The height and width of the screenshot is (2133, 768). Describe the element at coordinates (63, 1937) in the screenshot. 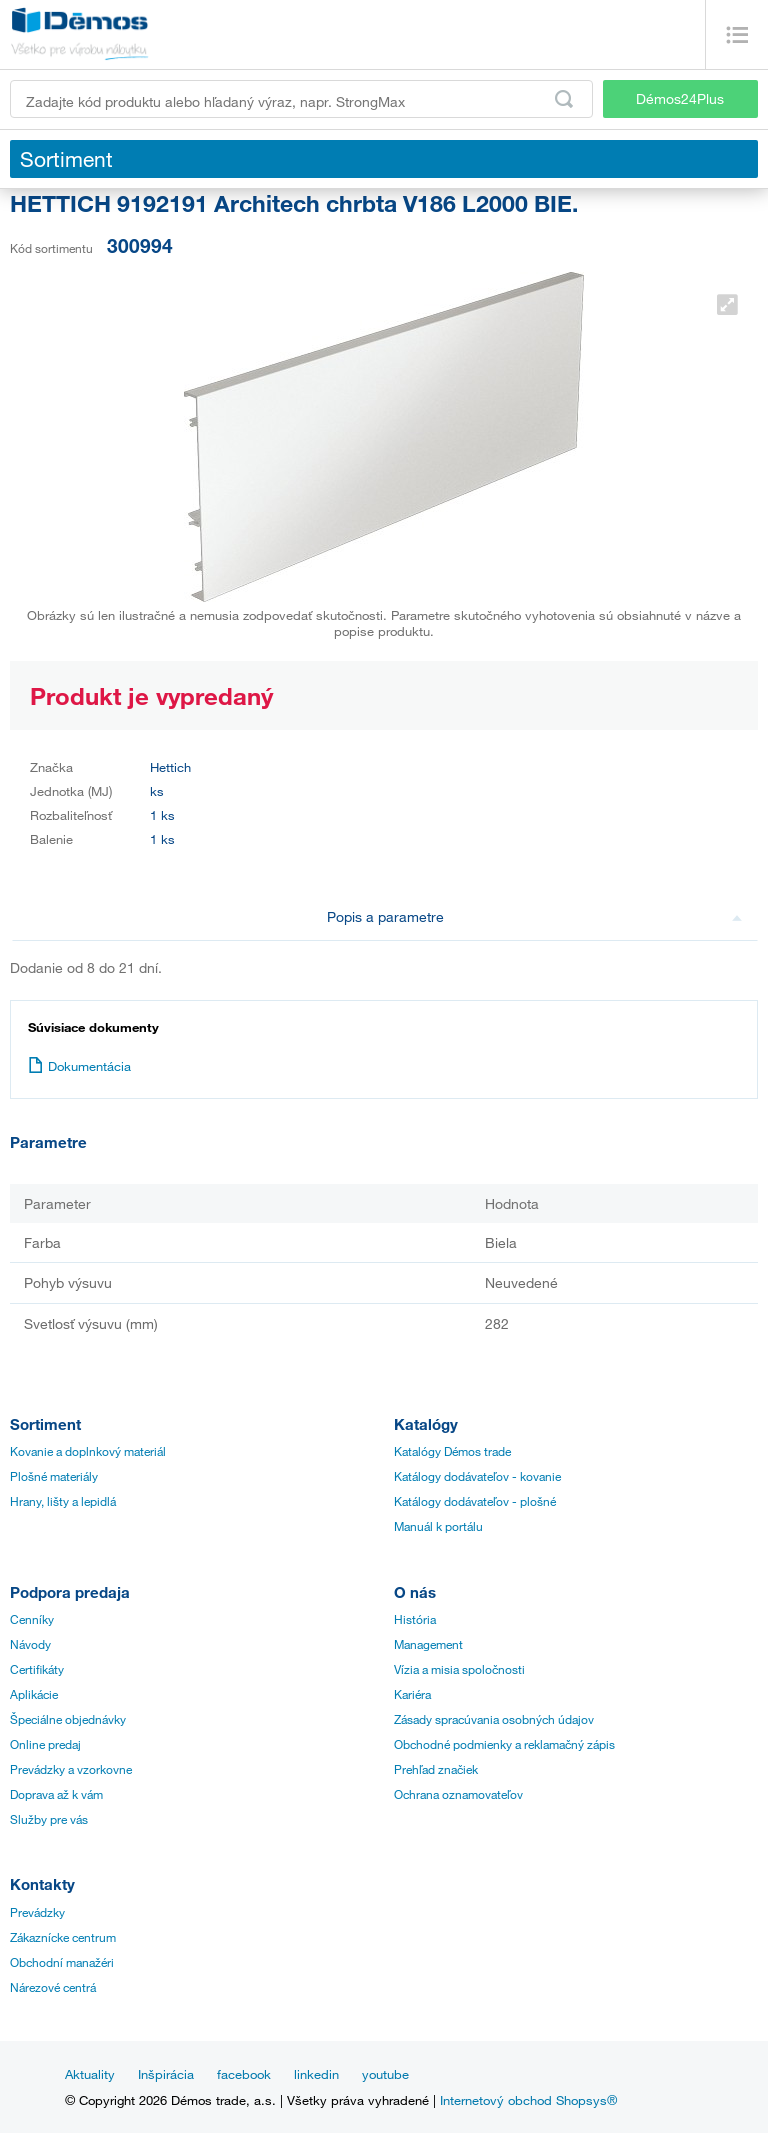

I see `Zákaznícke centrum` at that location.